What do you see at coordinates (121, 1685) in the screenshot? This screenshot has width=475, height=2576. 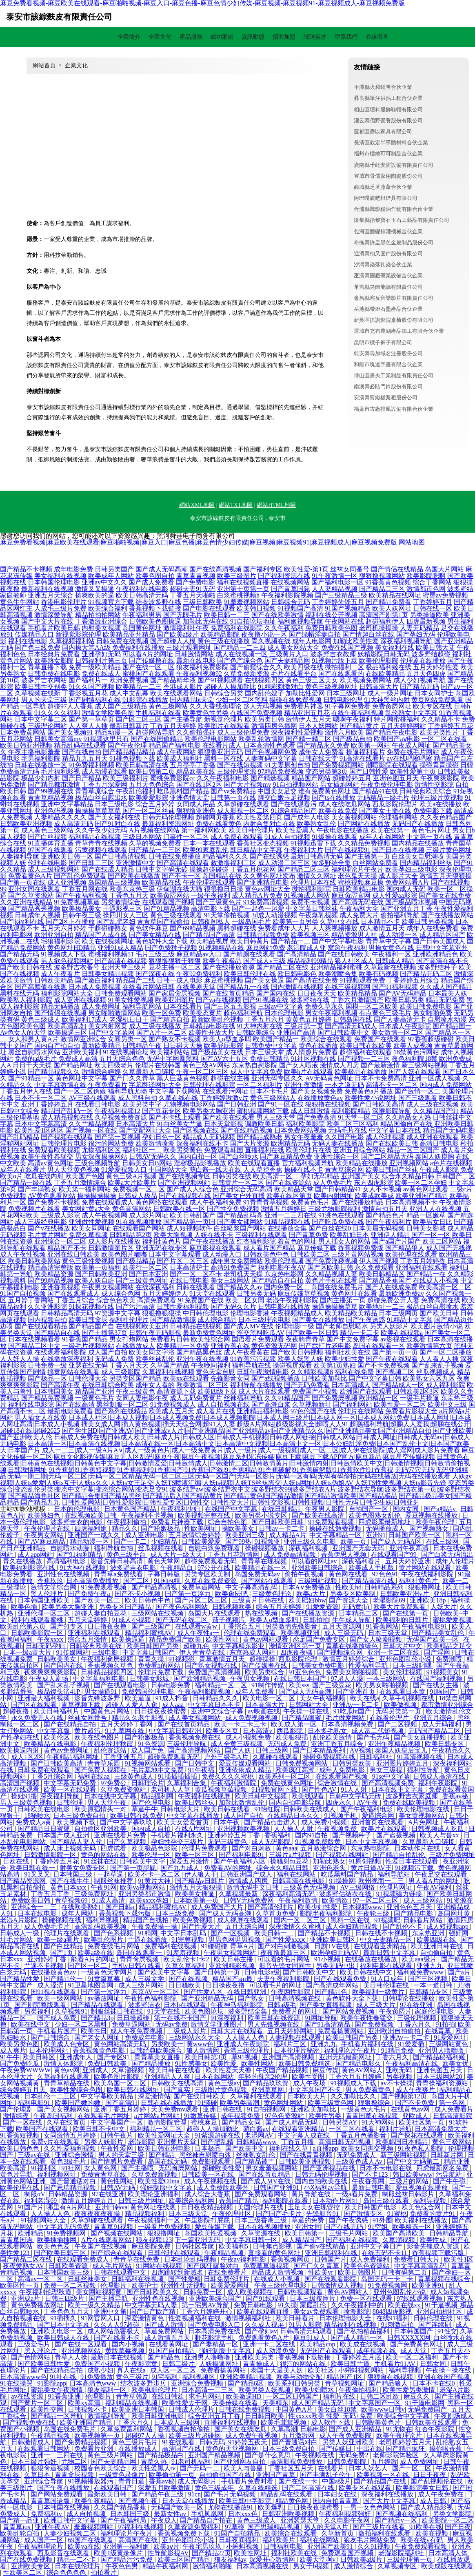 I see `国产在线观看电影` at bounding box center [121, 1685].